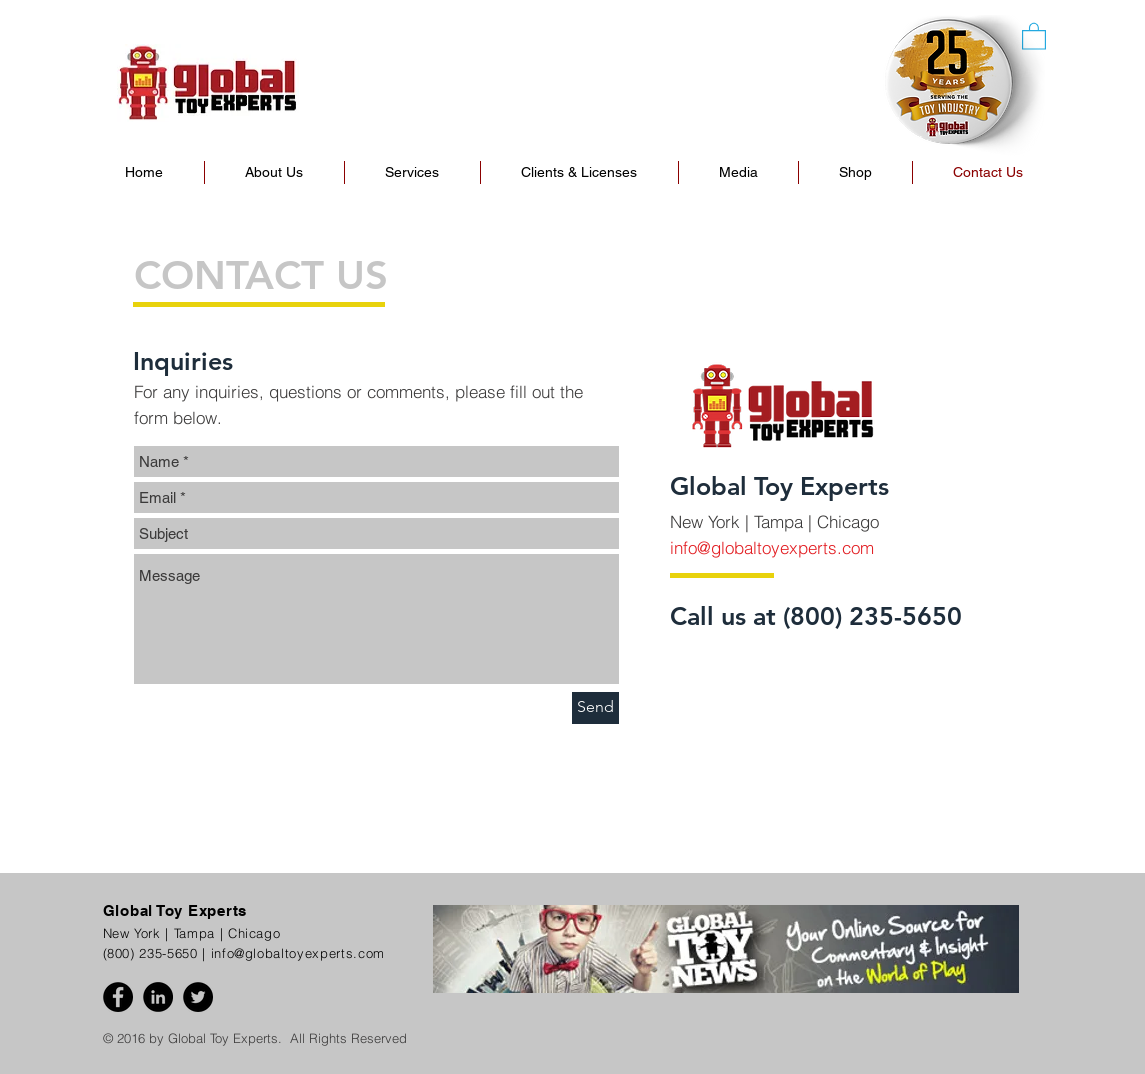 Image resolution: width=1145 pixels, height=1074 pixels. Describe the element at coordinates (198, 997) in the screenshot. I see `[Twitter - Black Circle]` at that location.